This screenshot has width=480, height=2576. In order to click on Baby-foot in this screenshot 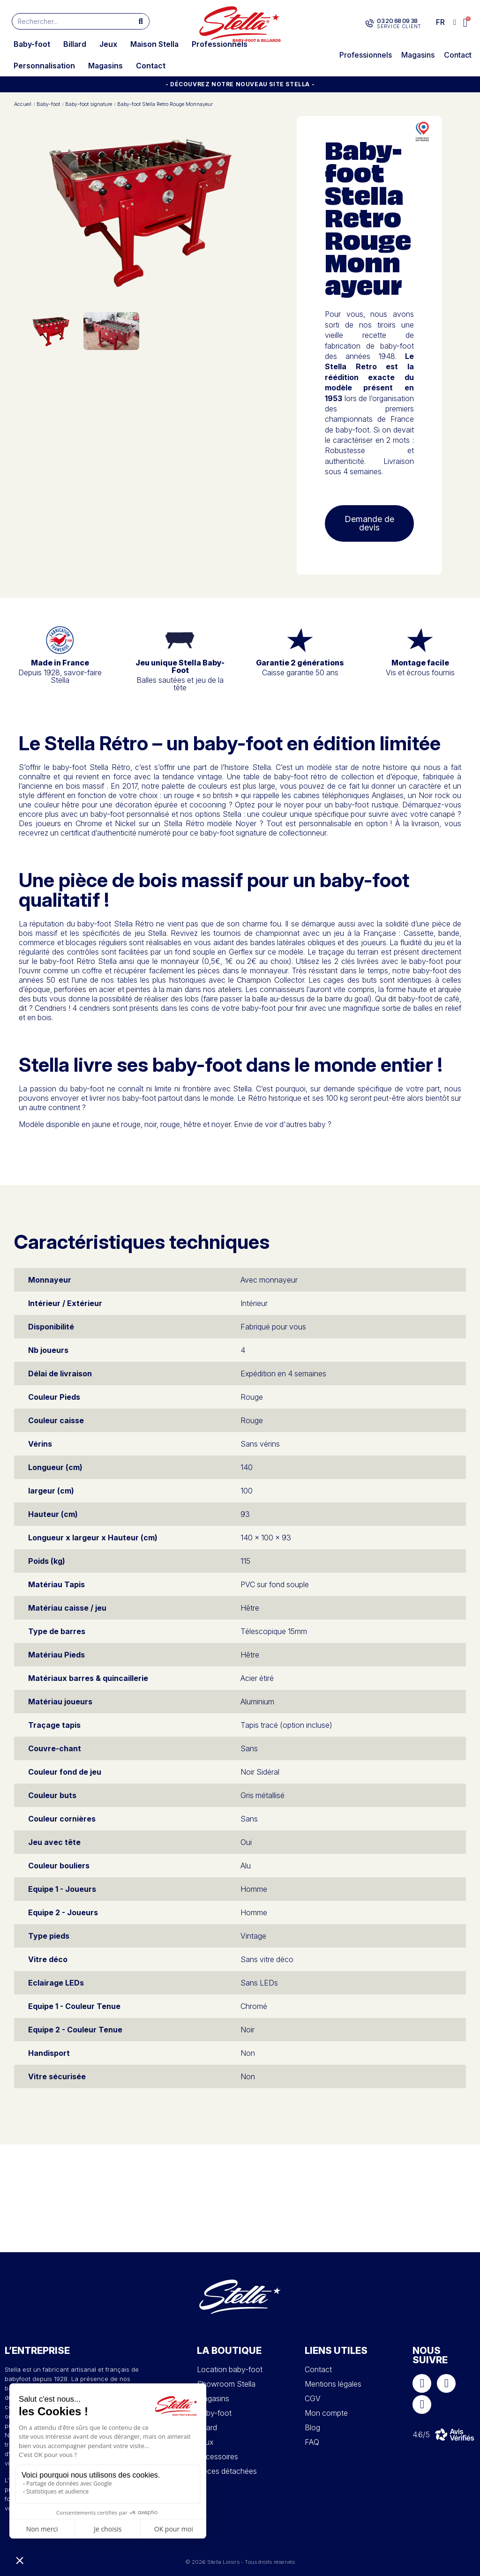, I will do `click(32, 44)`.